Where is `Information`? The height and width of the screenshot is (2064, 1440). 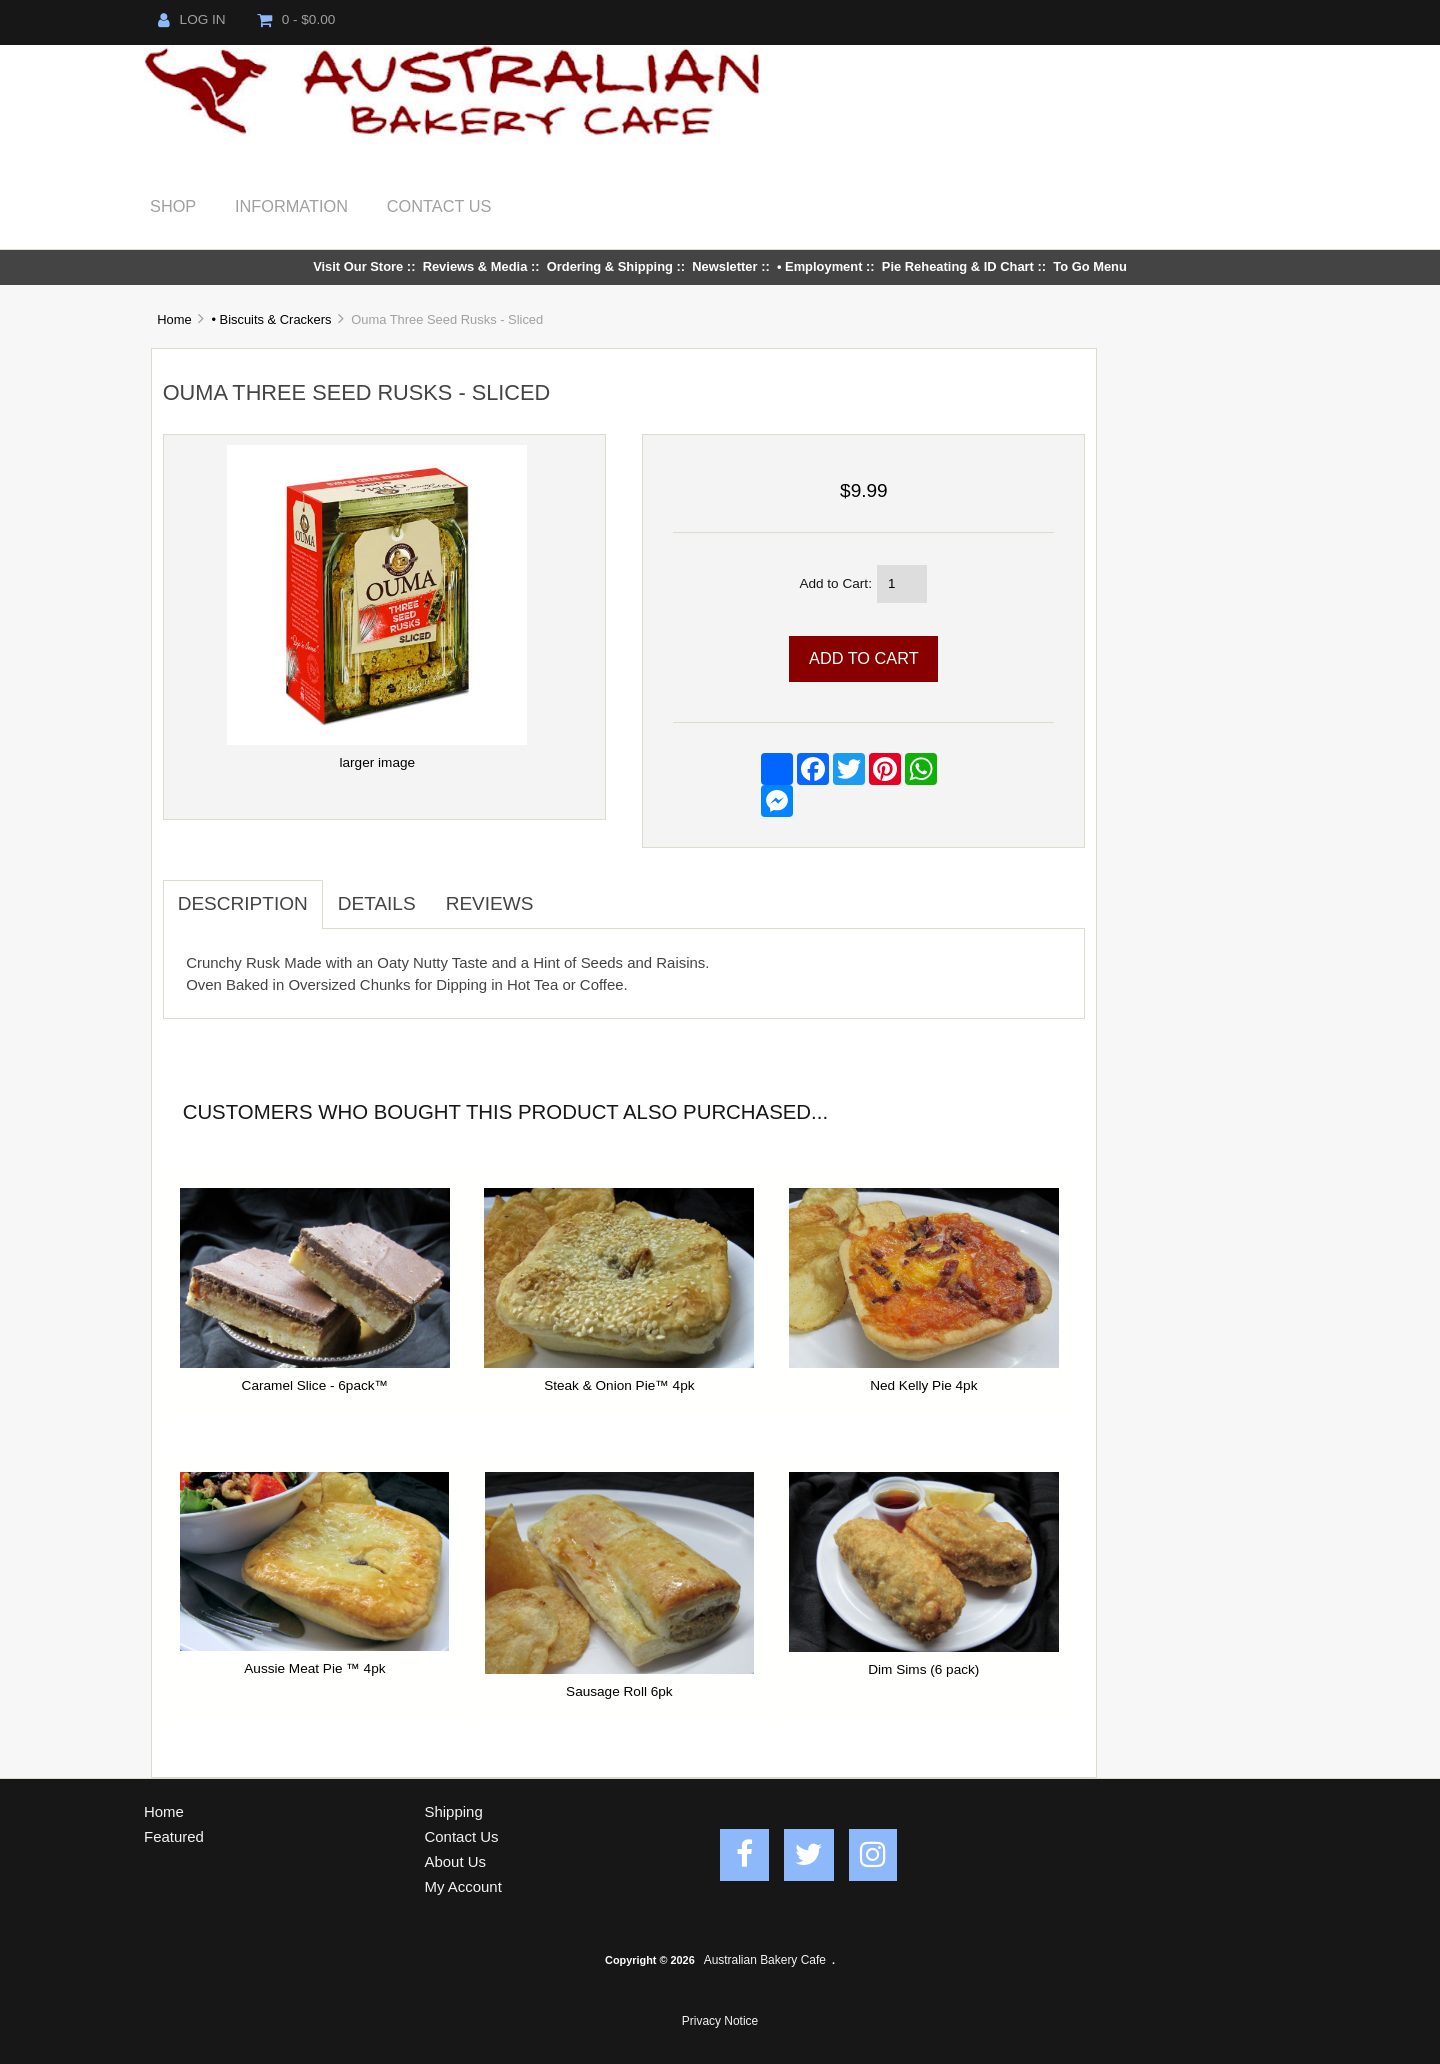 Information is located at coordinates (291, 206).